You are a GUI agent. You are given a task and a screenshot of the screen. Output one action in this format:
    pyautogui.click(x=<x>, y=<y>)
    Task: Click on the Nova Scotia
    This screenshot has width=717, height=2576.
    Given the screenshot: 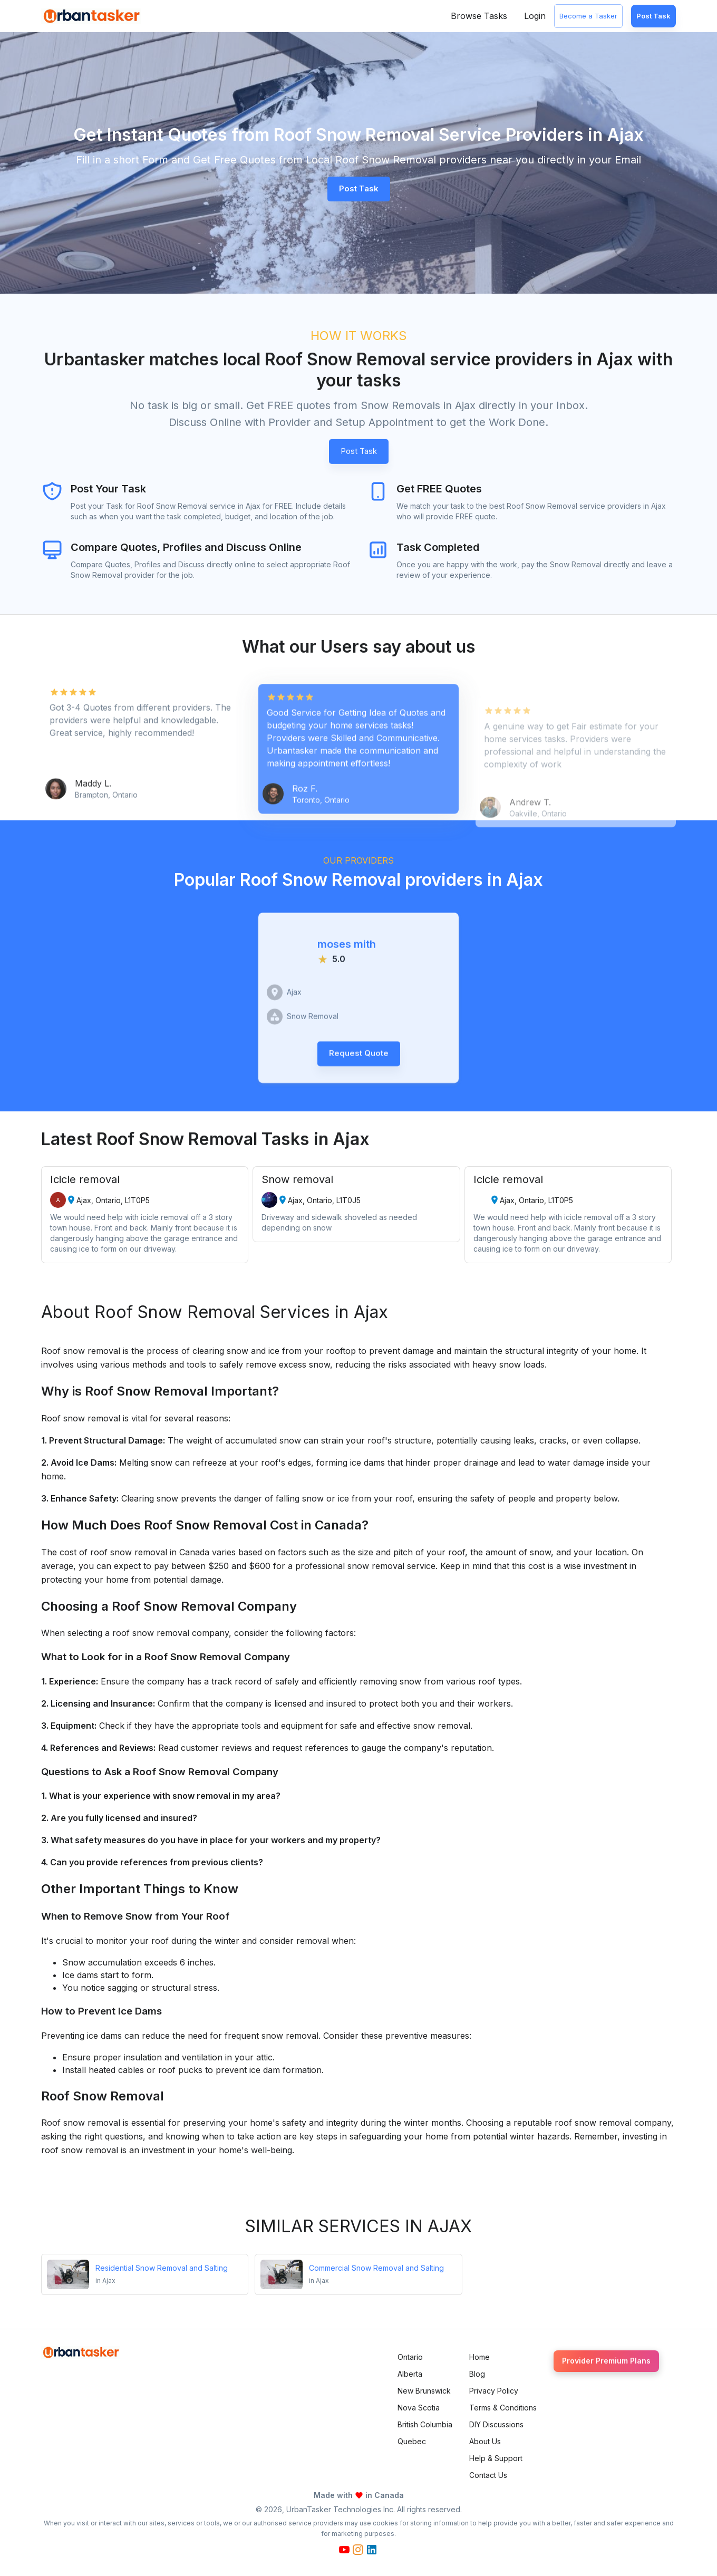 What is the action you would take?
    pyautogui.click(x=419, y=2407)
    